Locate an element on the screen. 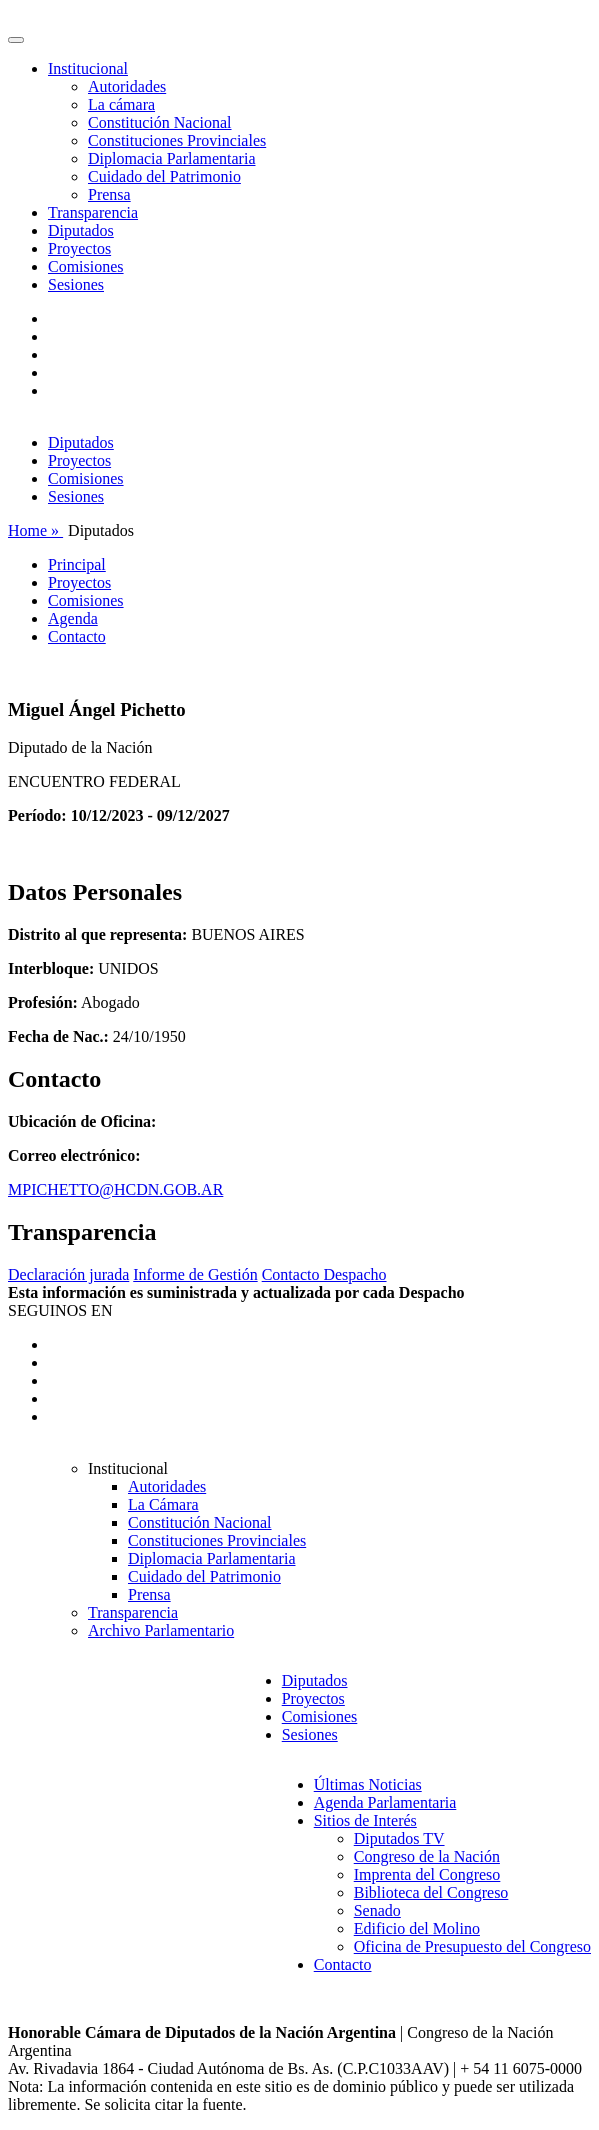  Agenda Parlamentaria is located at coordinates (385, 1802).